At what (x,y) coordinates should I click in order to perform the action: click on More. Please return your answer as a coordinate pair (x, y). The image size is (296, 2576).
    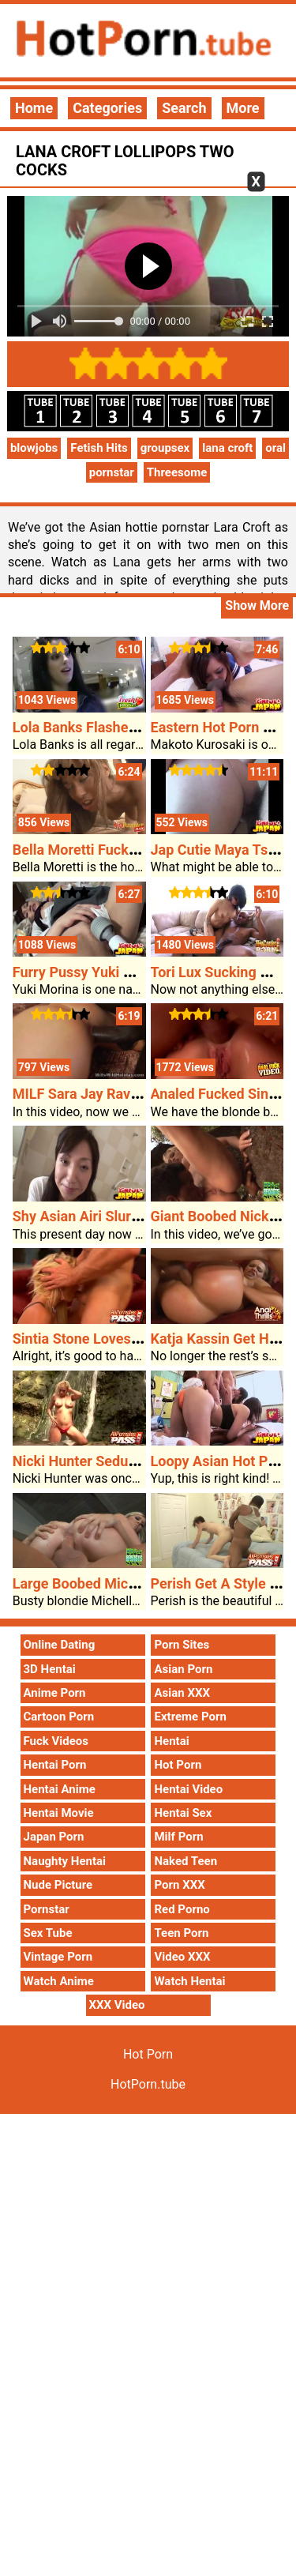
    Looking at the image, I should click on (243, 108).